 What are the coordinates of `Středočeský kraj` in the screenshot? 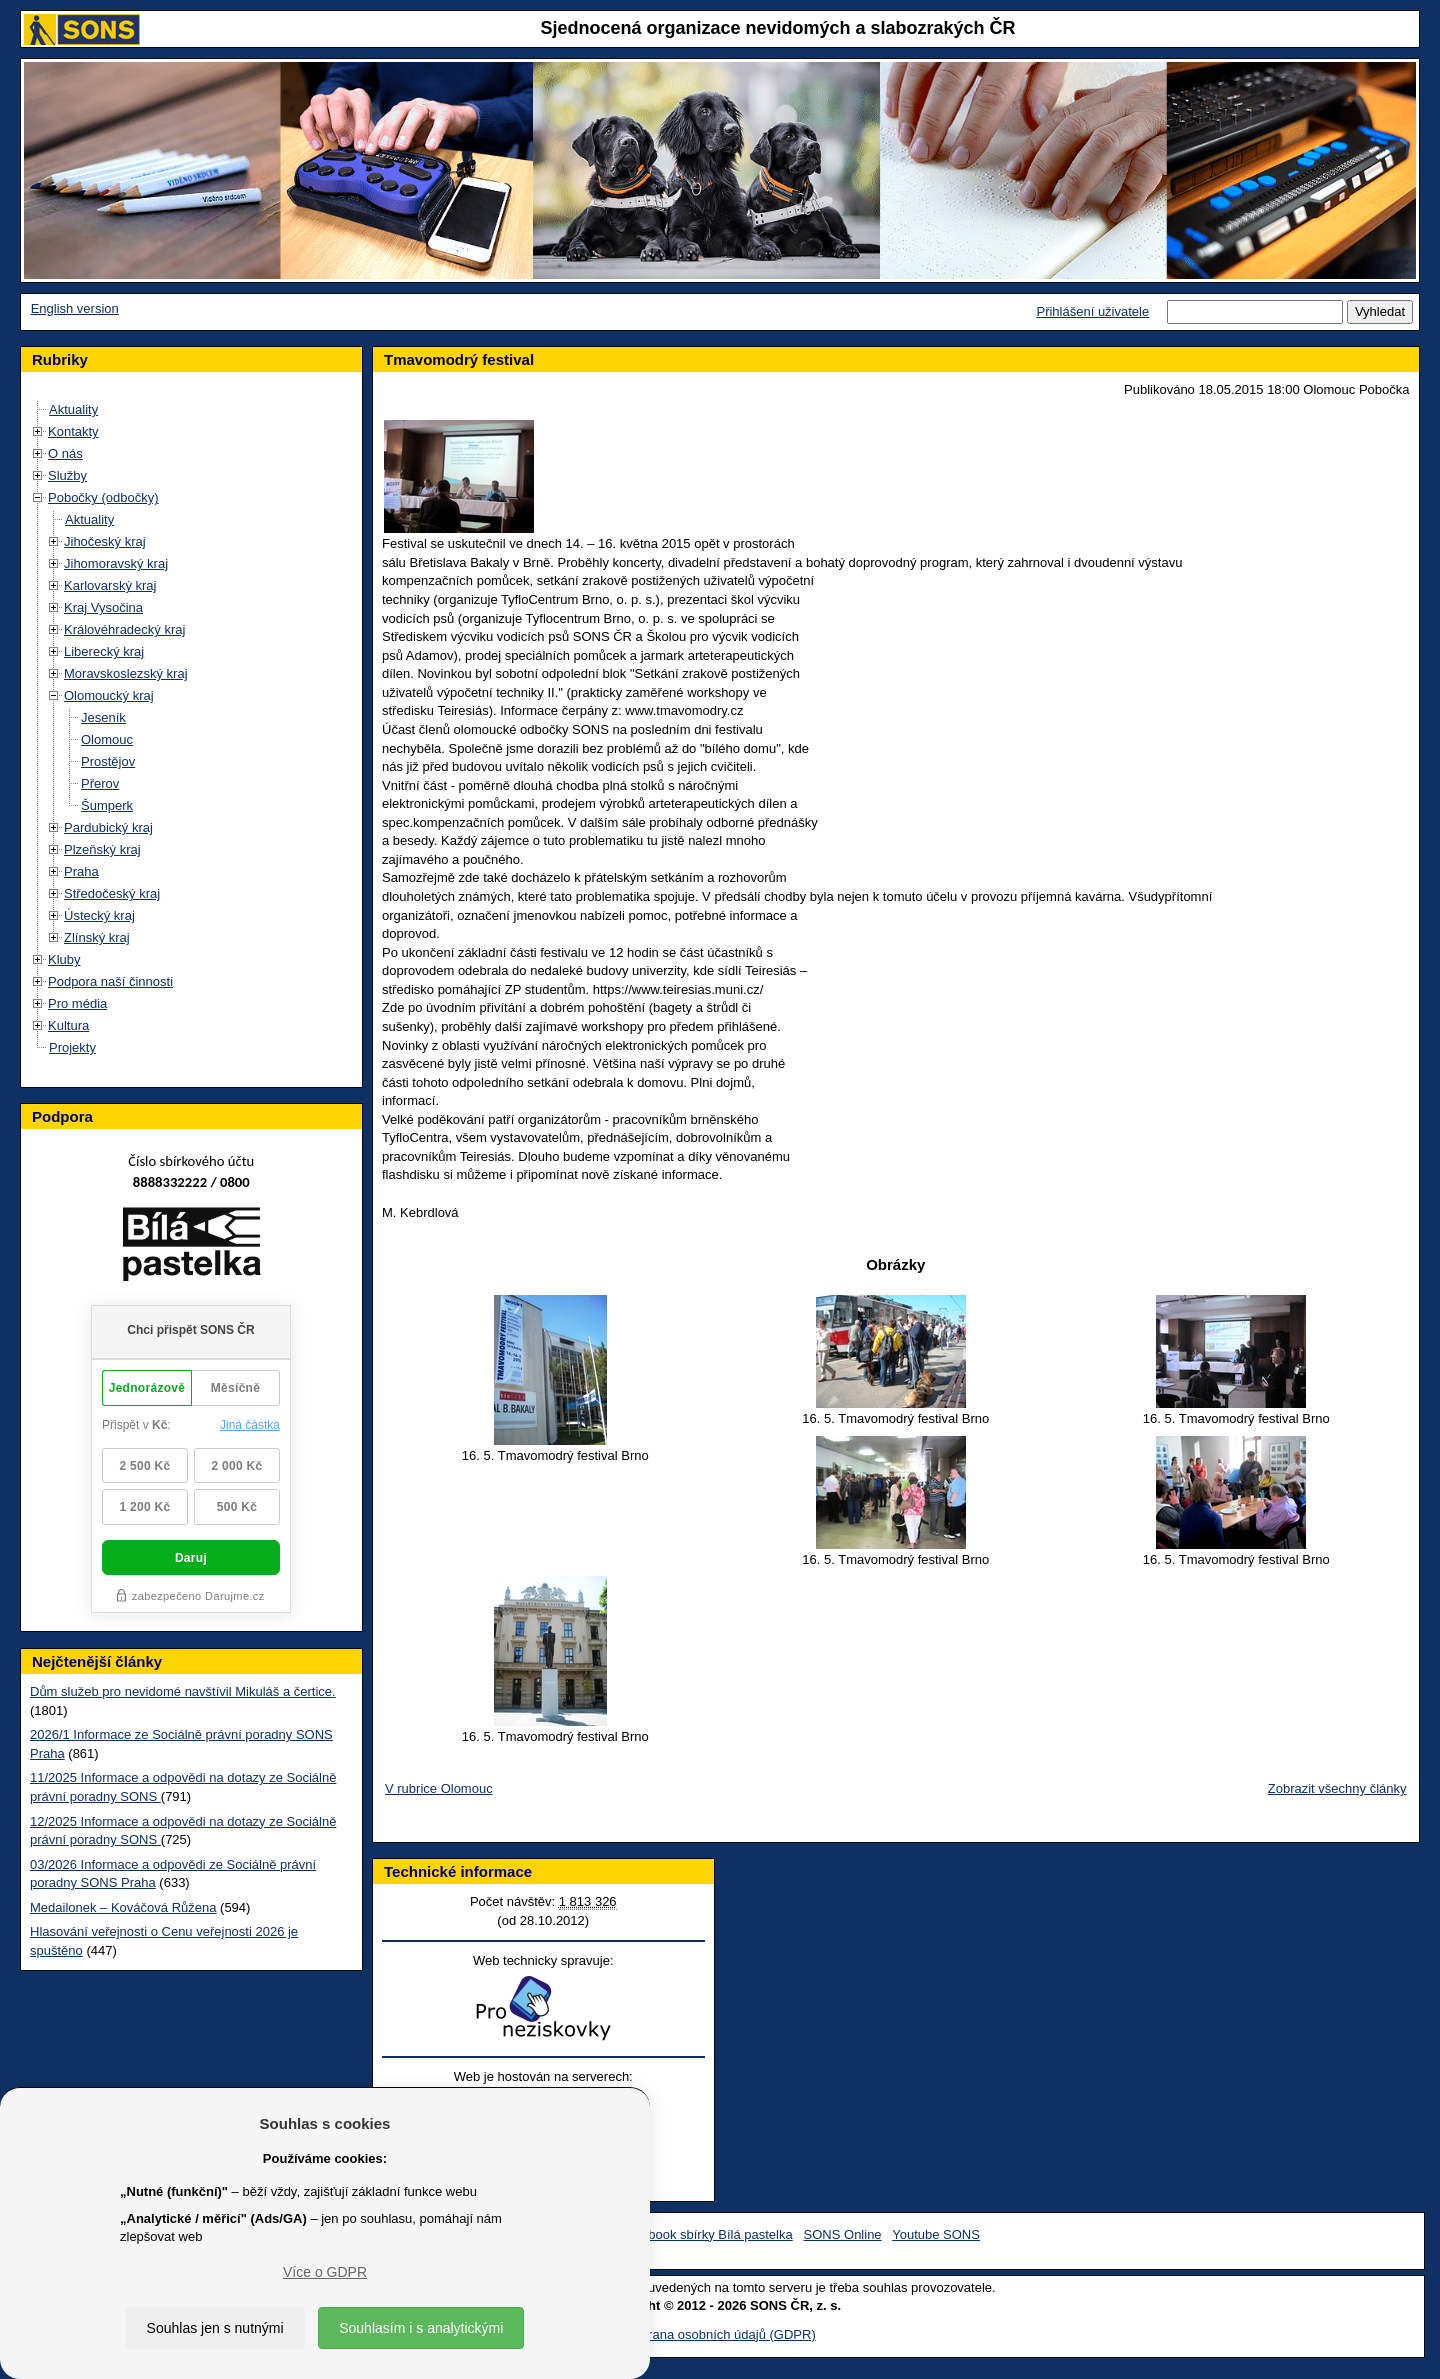 It's located at (112, 893).